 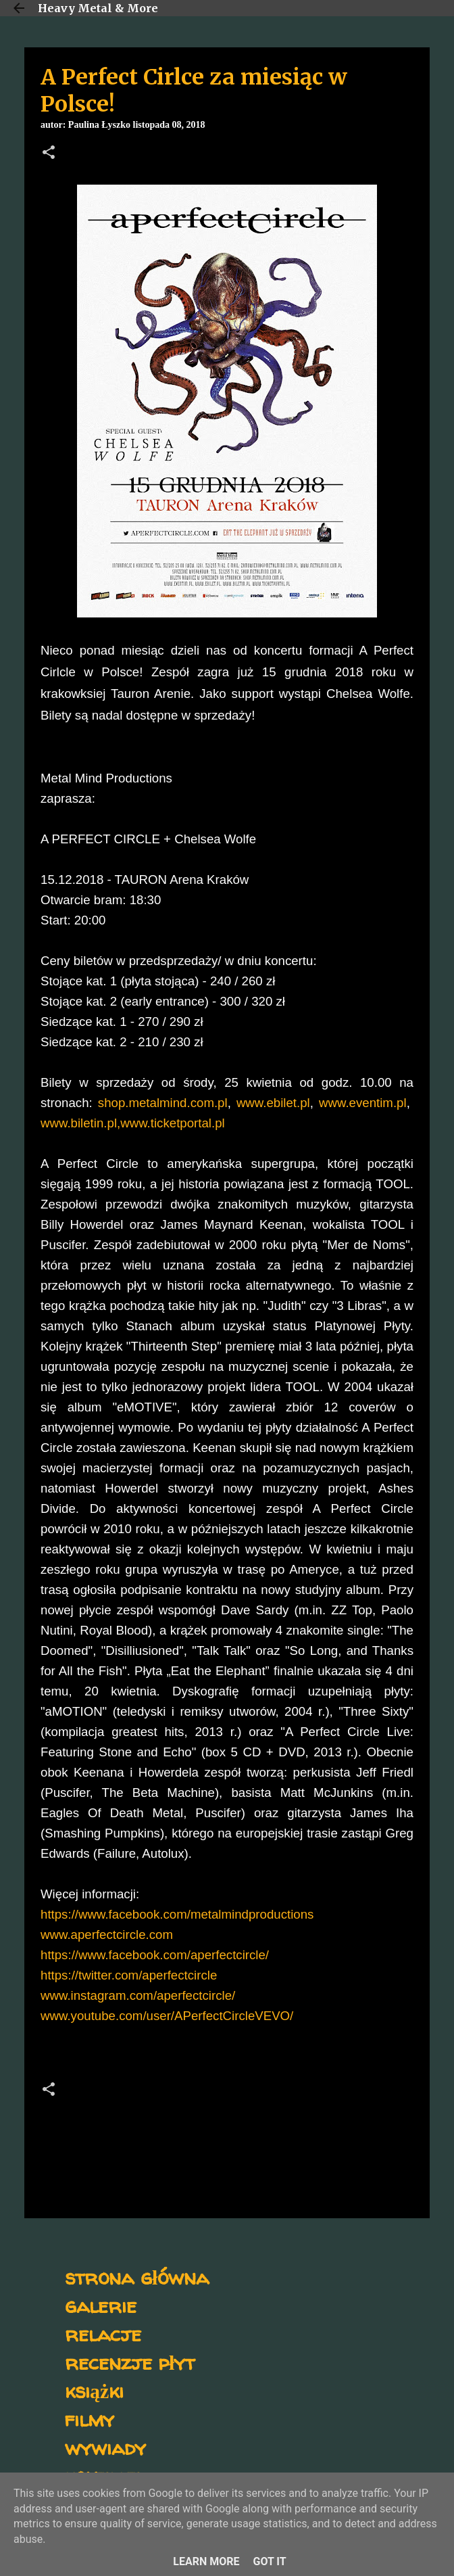 What do you see at coordinates (363, 1103) in the screenshot?
I see `www.eventim.pl` at bounding box center [363, 1103].